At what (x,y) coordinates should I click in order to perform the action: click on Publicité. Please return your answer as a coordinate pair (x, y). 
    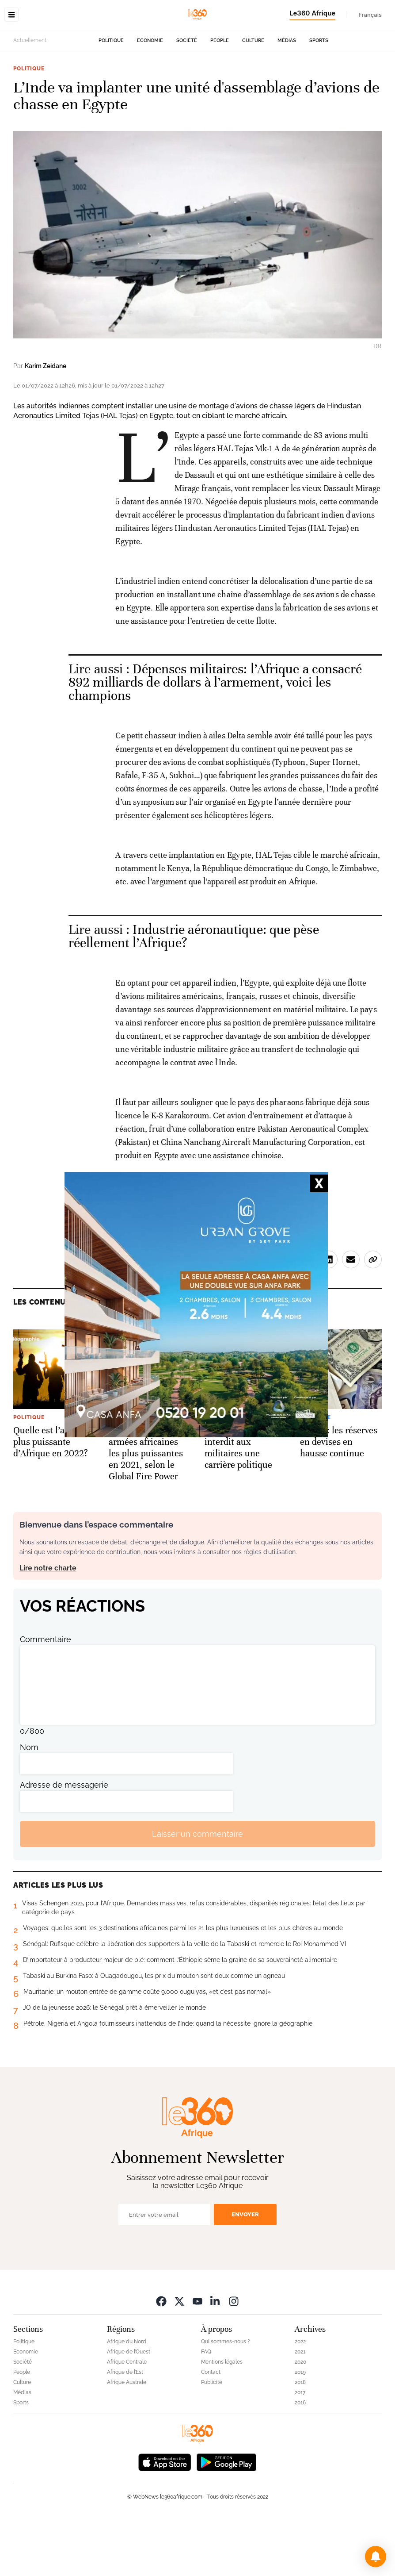
    Looking at the image, I should click on (211, 2438).